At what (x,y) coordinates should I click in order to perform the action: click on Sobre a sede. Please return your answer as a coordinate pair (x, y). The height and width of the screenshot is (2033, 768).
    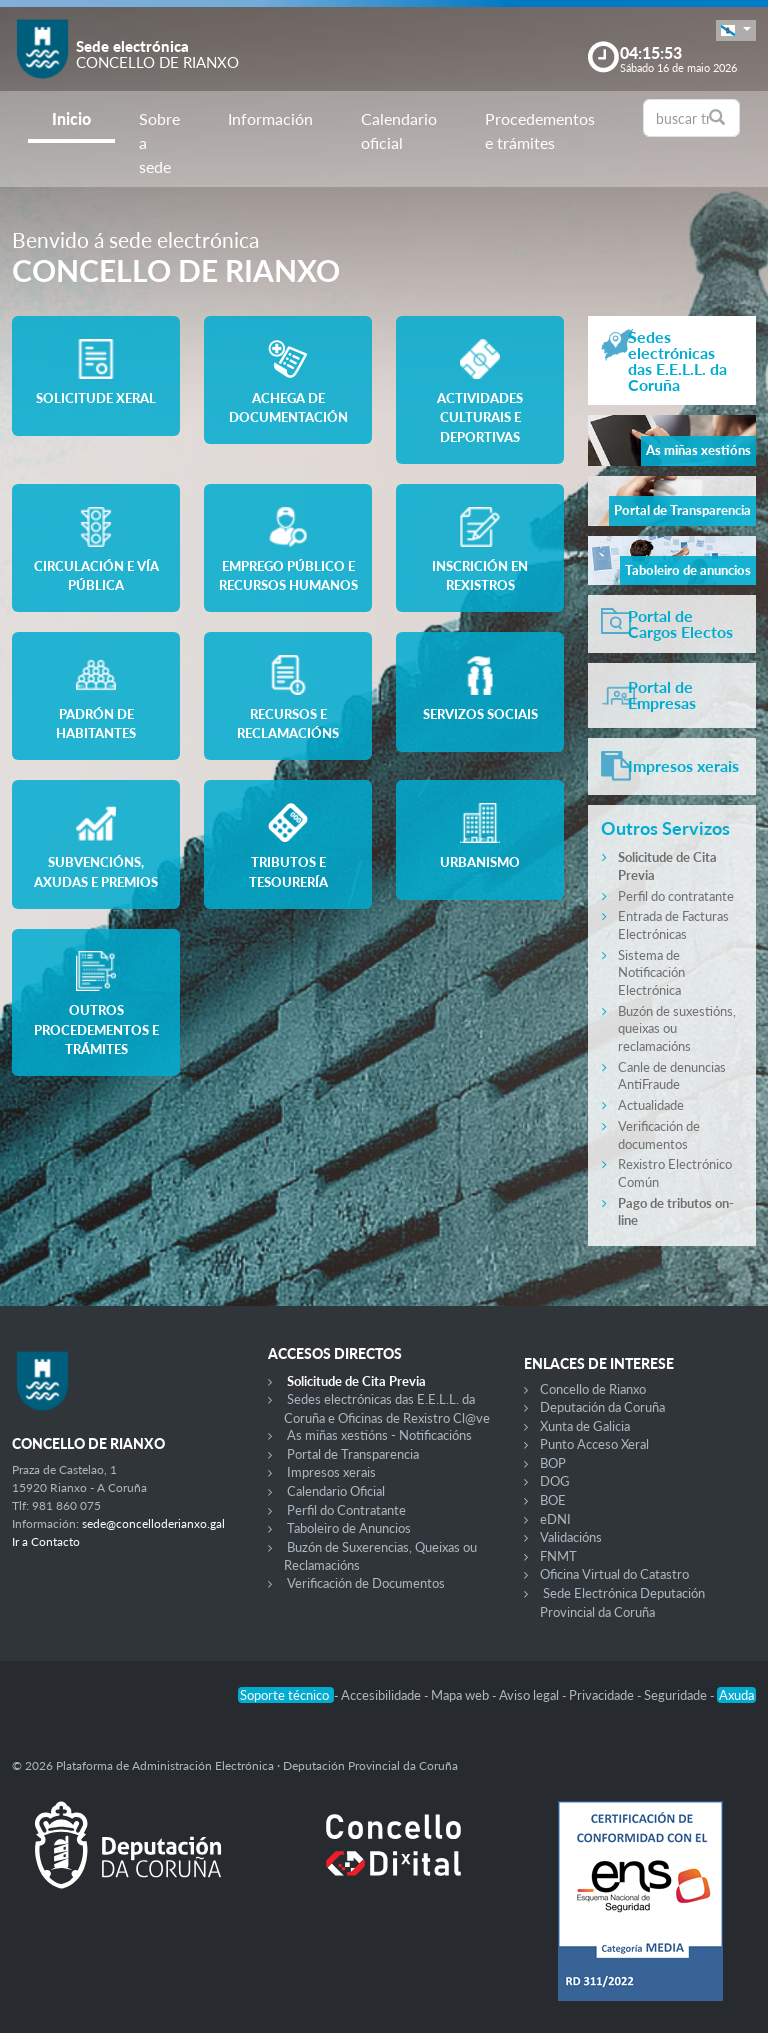
    Looking at the image, I should click on (159, 142).